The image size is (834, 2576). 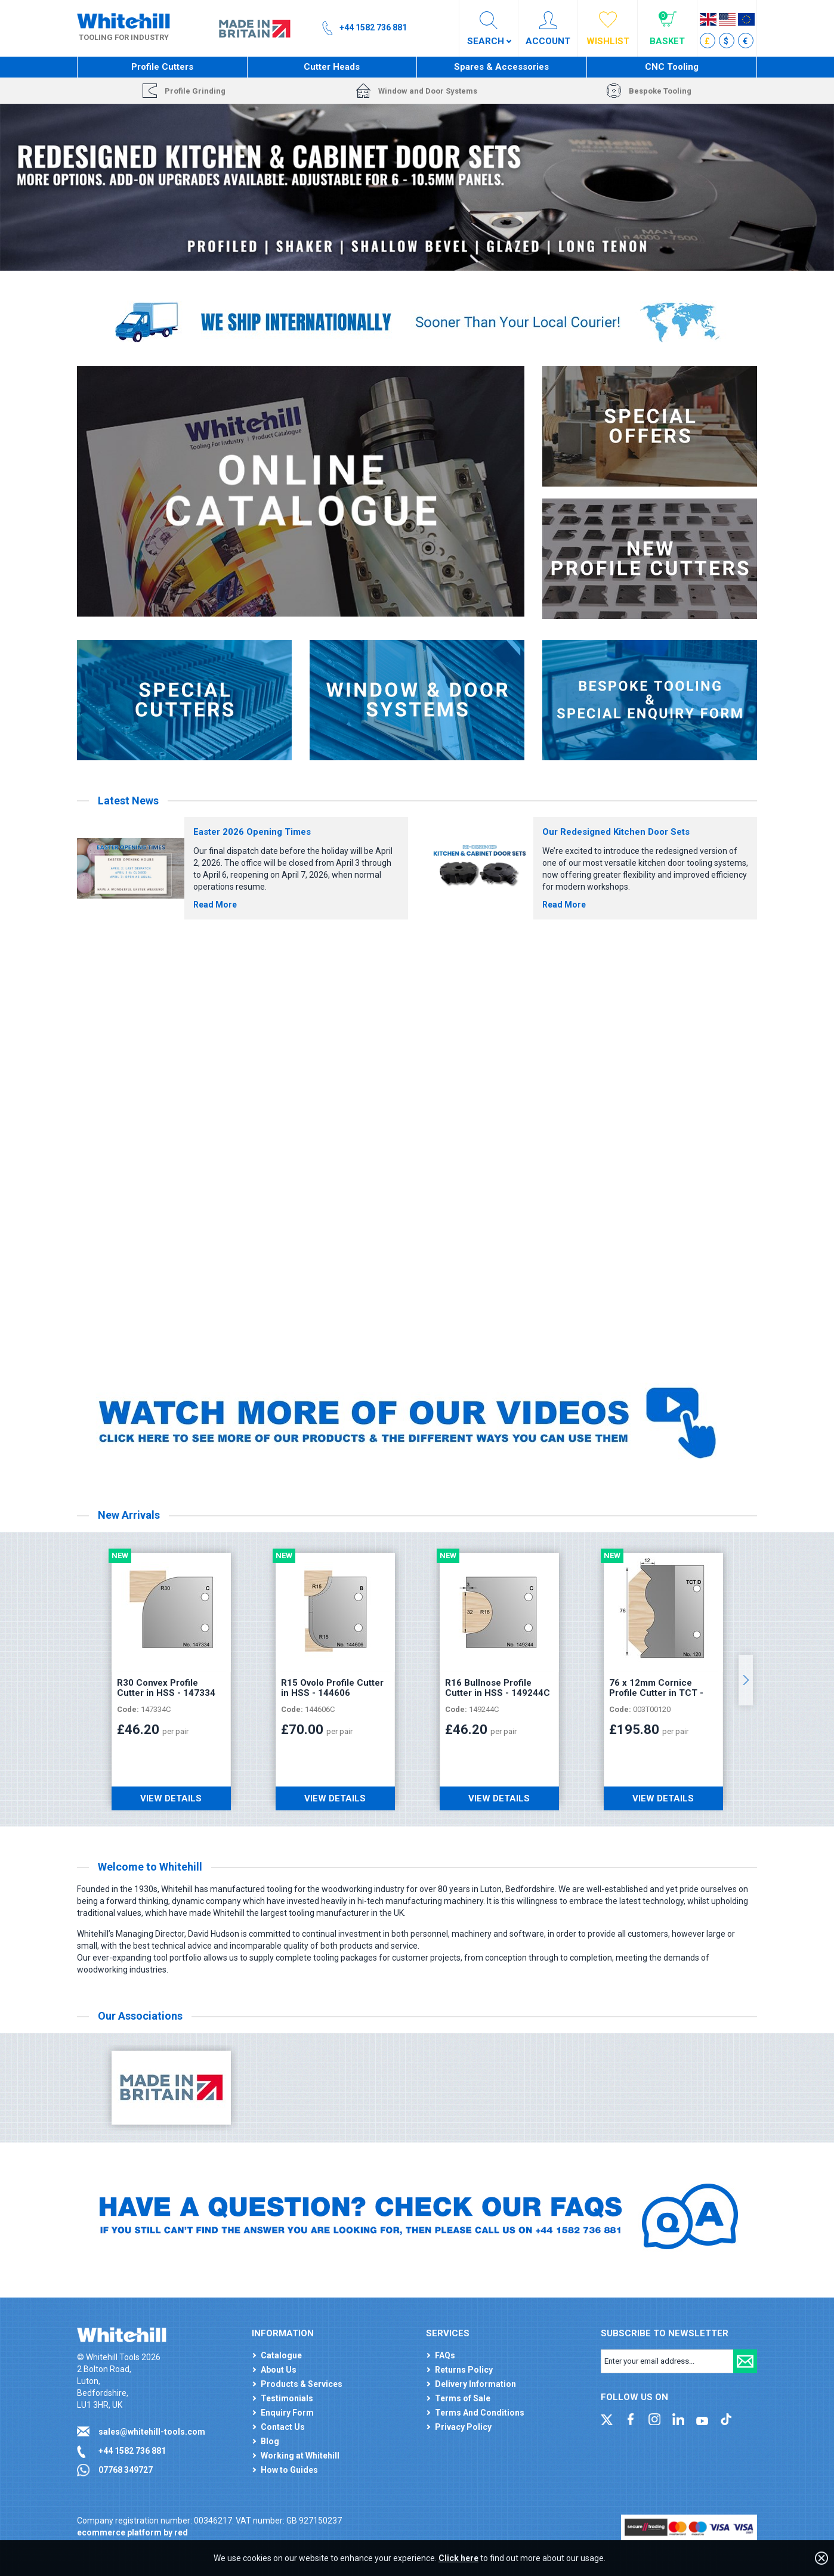 I want to click on Enquiry Form, so click(x=287, y=2412).